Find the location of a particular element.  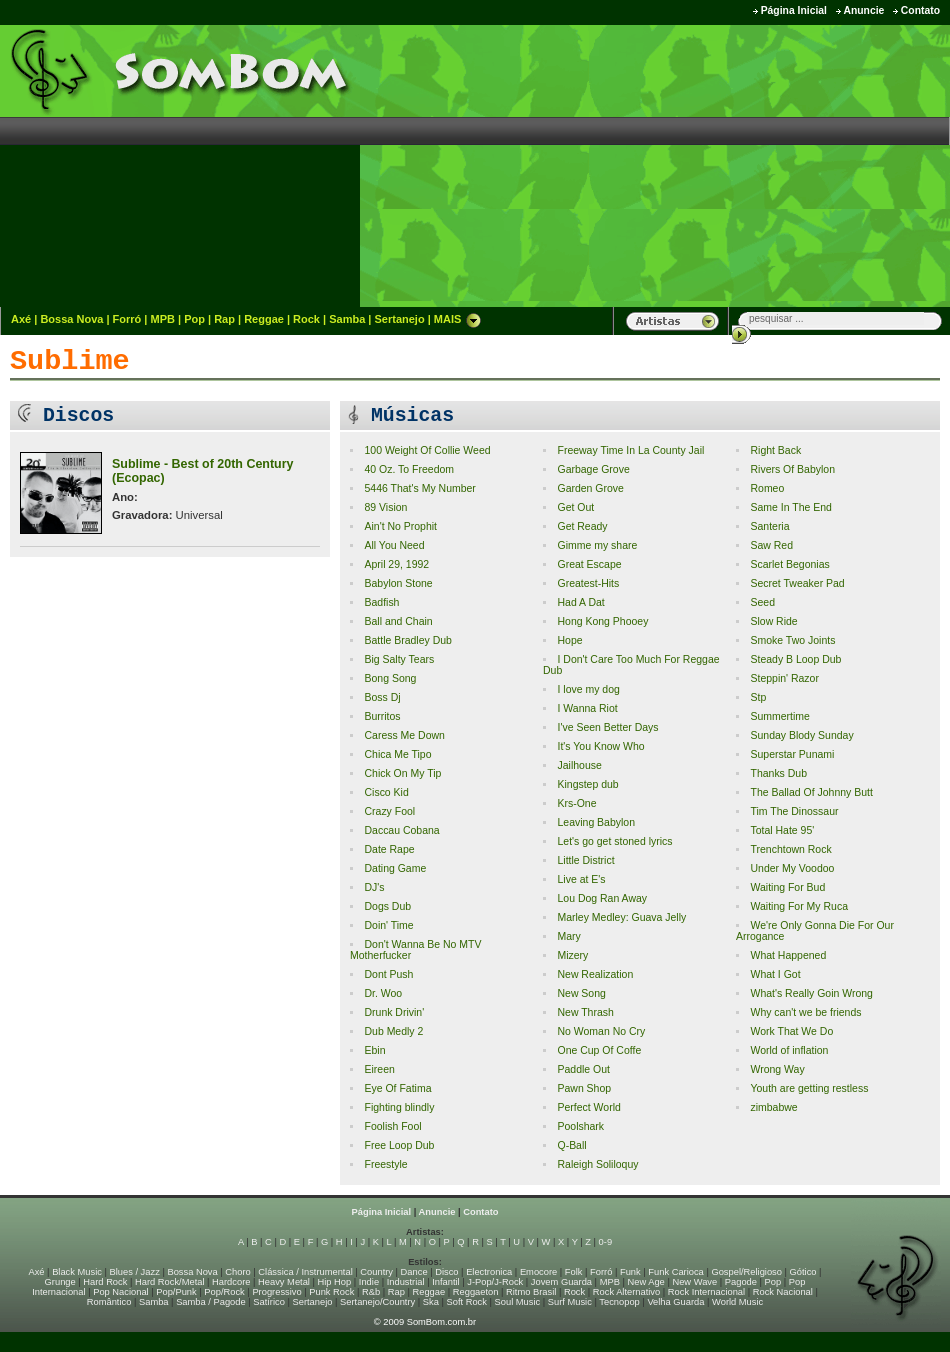

zimbabwe is located at coordinates (773, 1107).